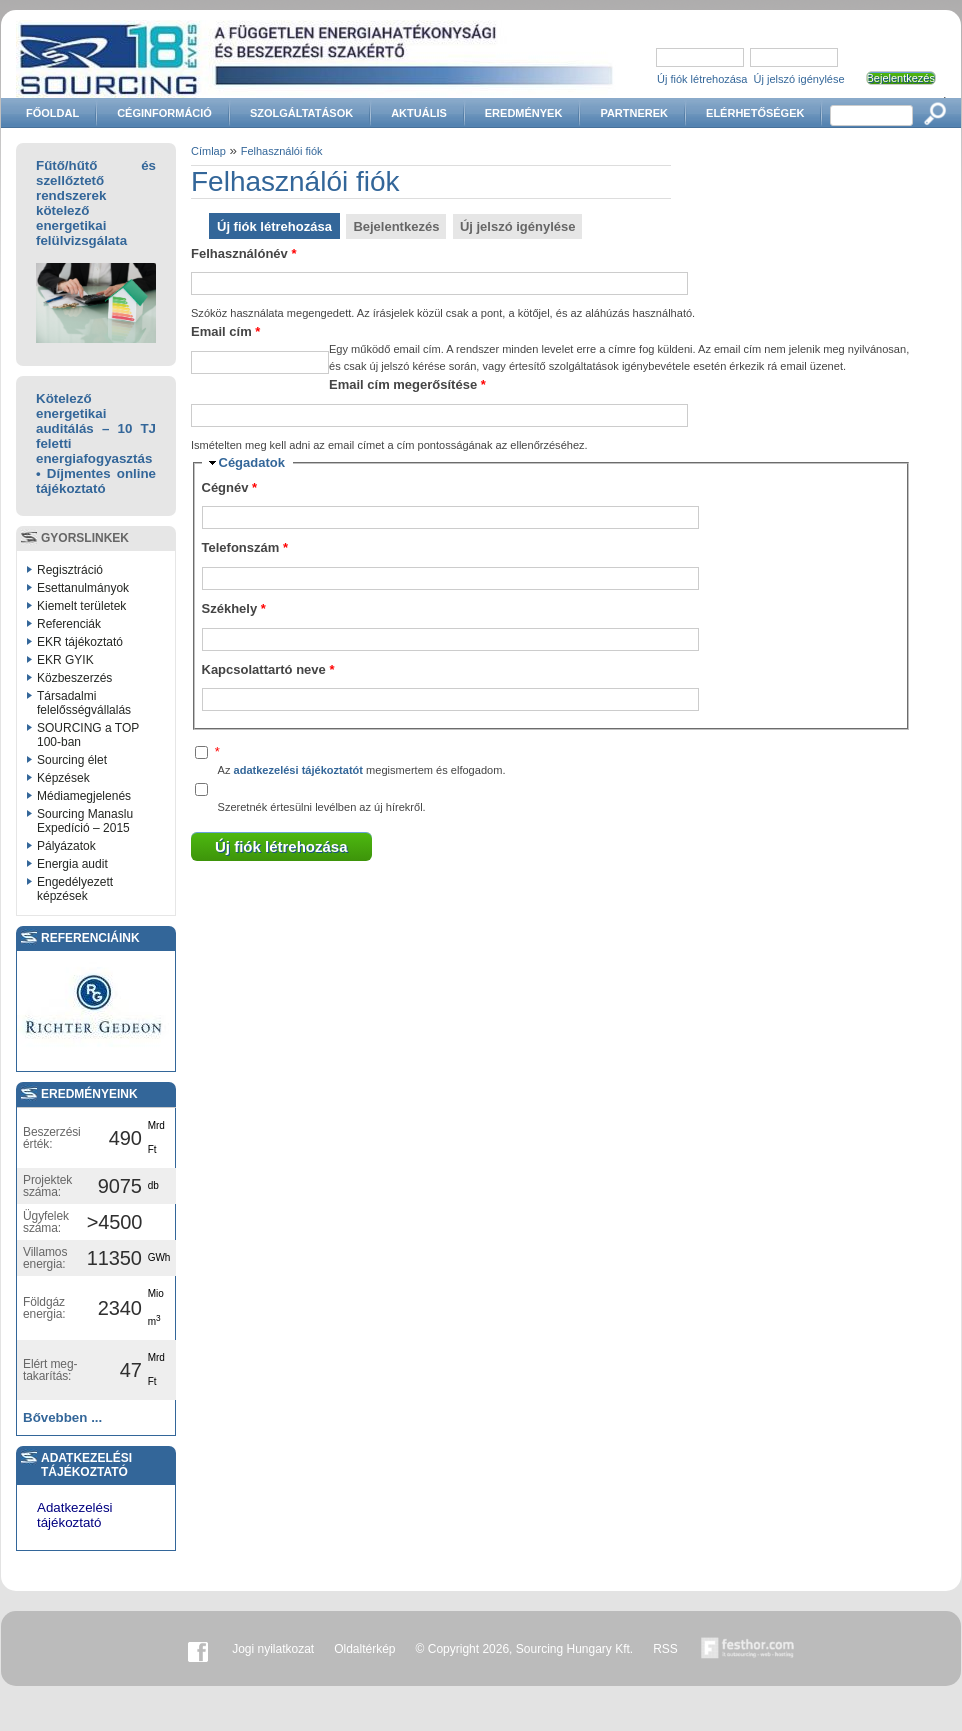 This screenshot has width=962, height=1731. What do you see at coordinates (225, 331) in the screenshot?
I see `Email cím` at bounding box center [225, 331].